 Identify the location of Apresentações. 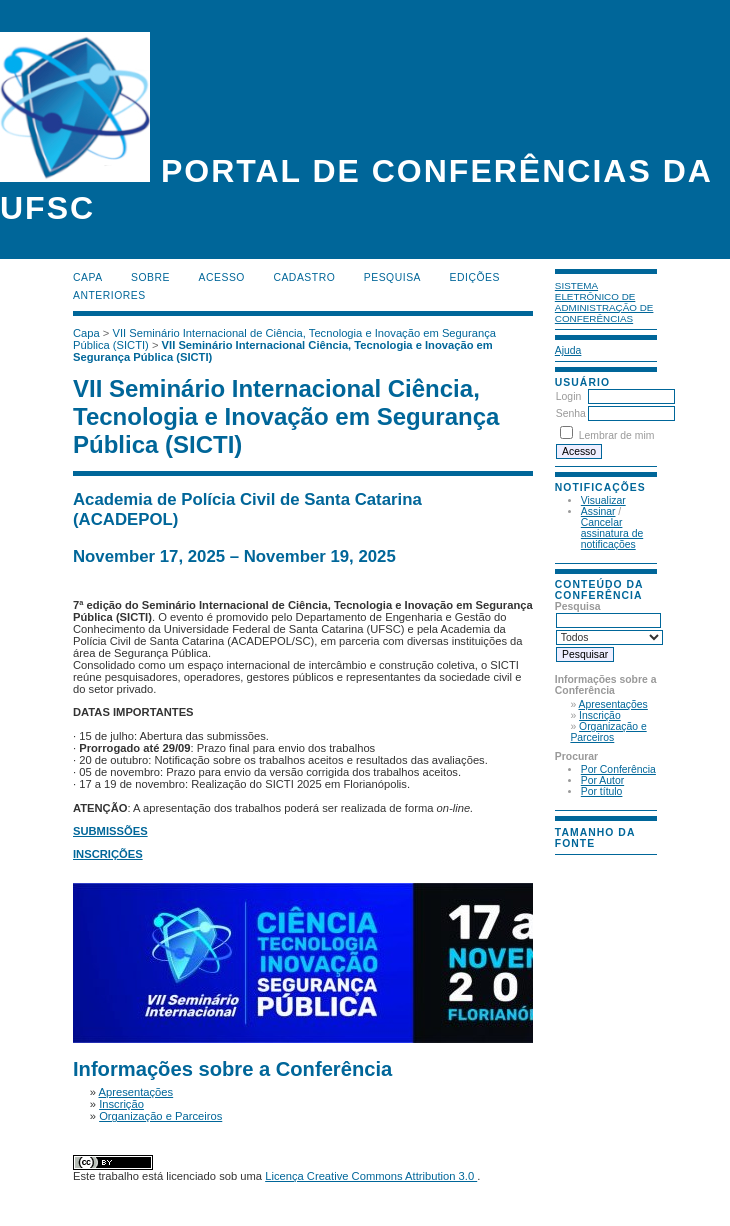
(613, 704).